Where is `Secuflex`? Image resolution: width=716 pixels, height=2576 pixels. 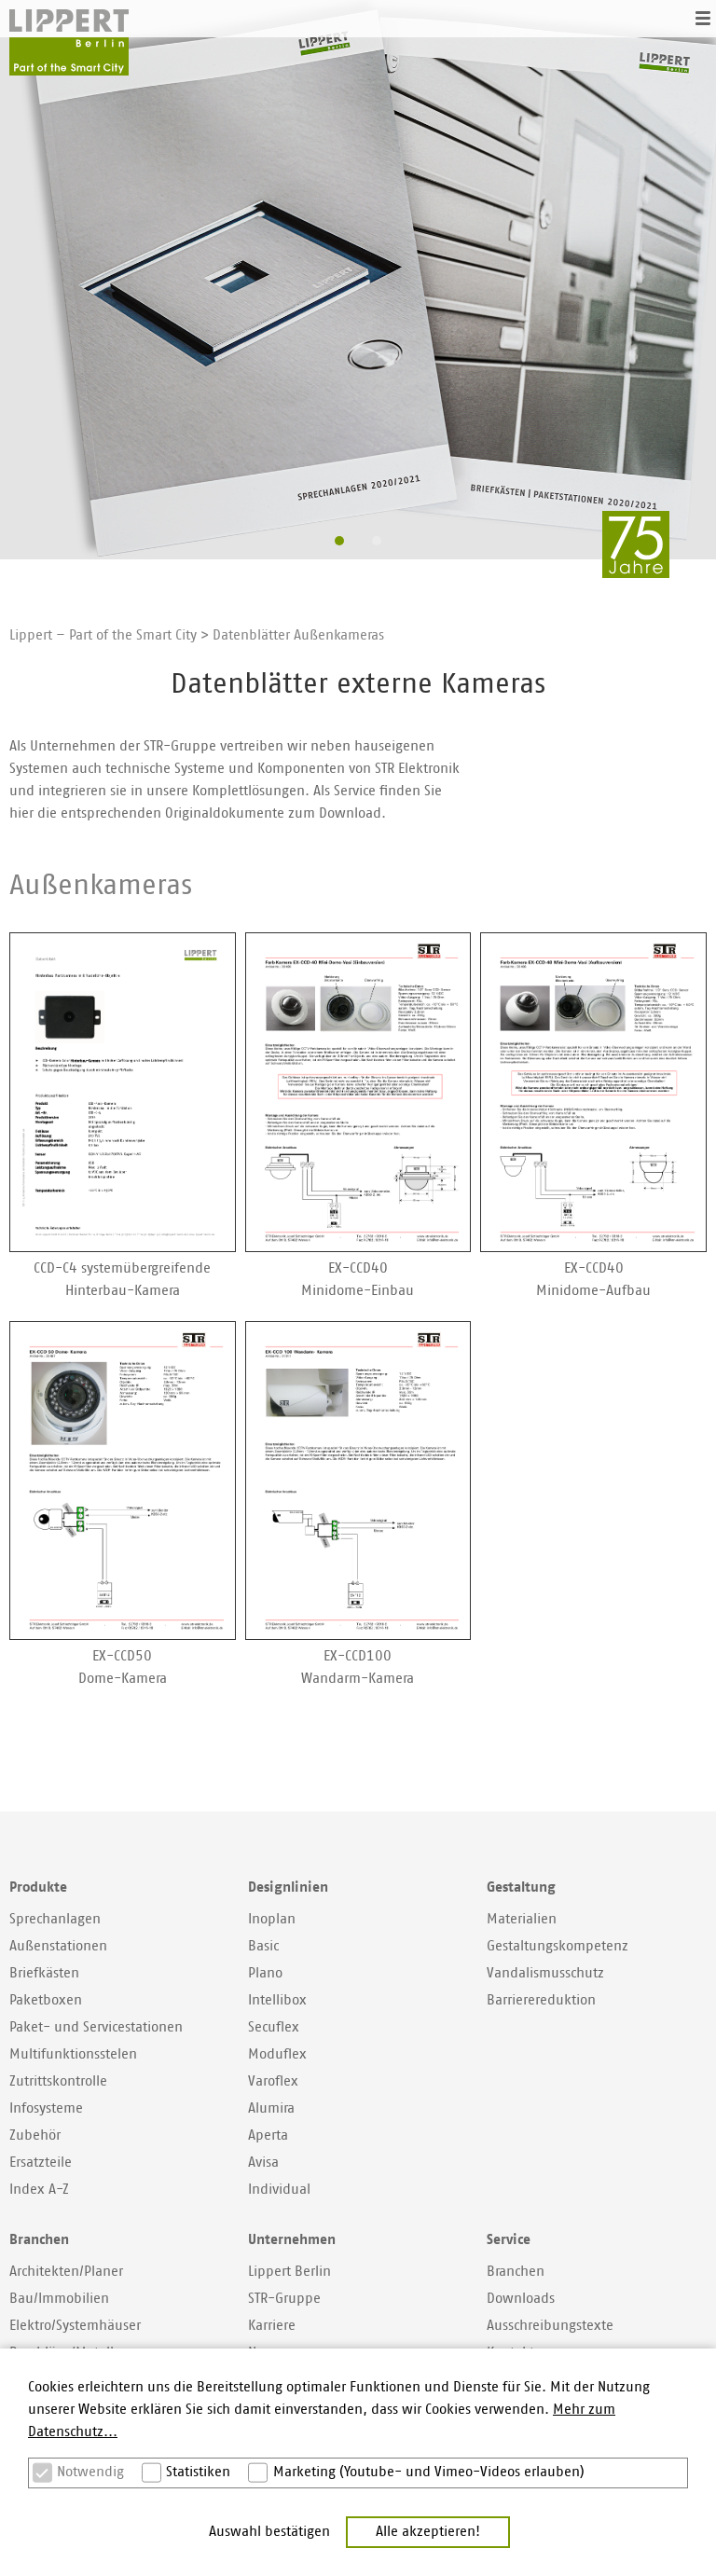
Secuflex is located at coordinates (273, 2027).